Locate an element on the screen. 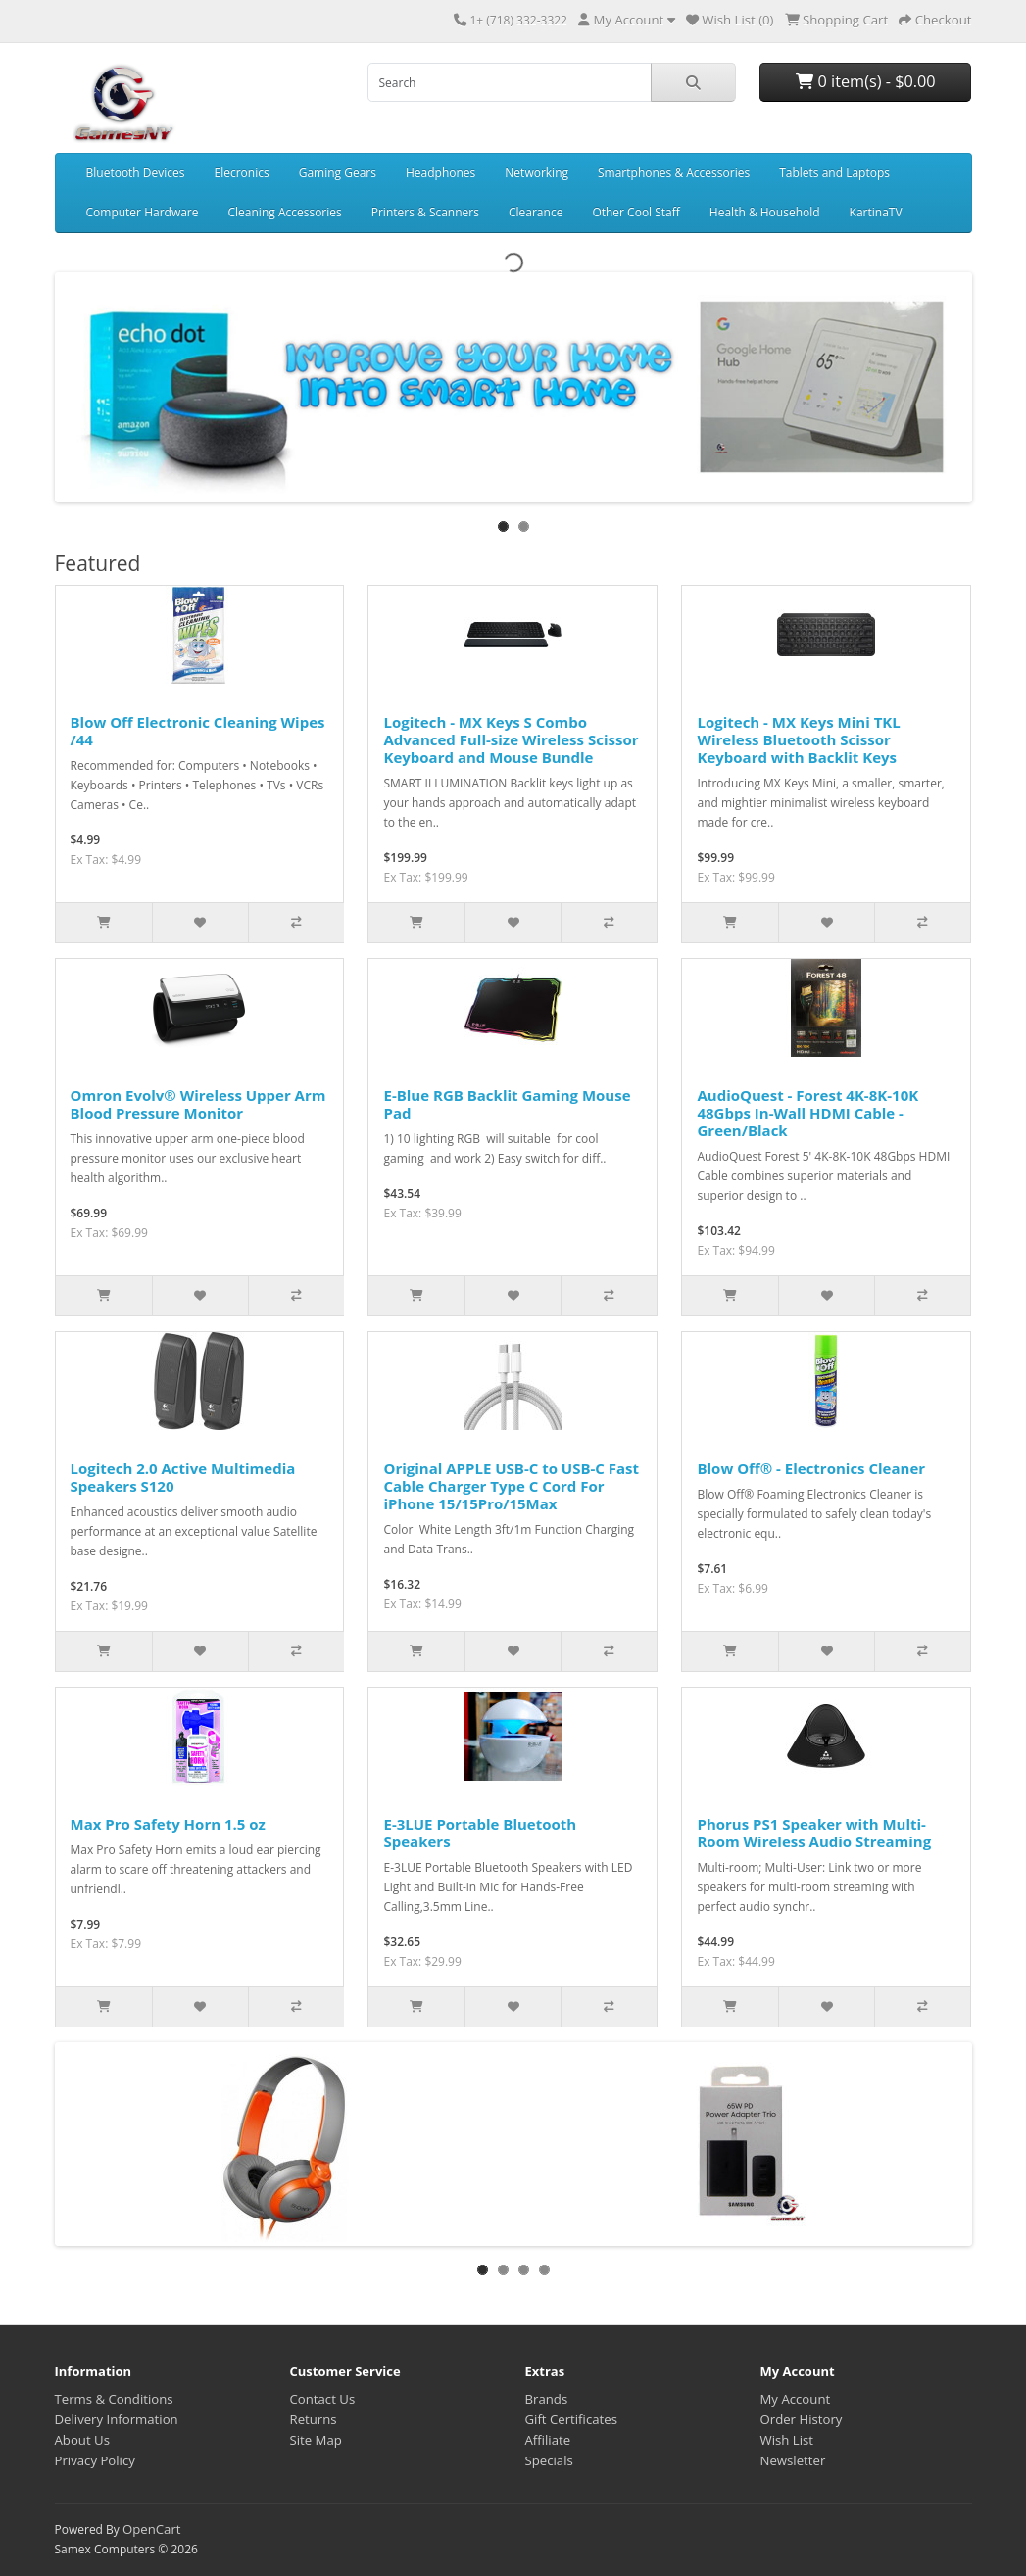  E-3LUE Portable Bluetooth Speakers is located at coordinates (479, 1832).